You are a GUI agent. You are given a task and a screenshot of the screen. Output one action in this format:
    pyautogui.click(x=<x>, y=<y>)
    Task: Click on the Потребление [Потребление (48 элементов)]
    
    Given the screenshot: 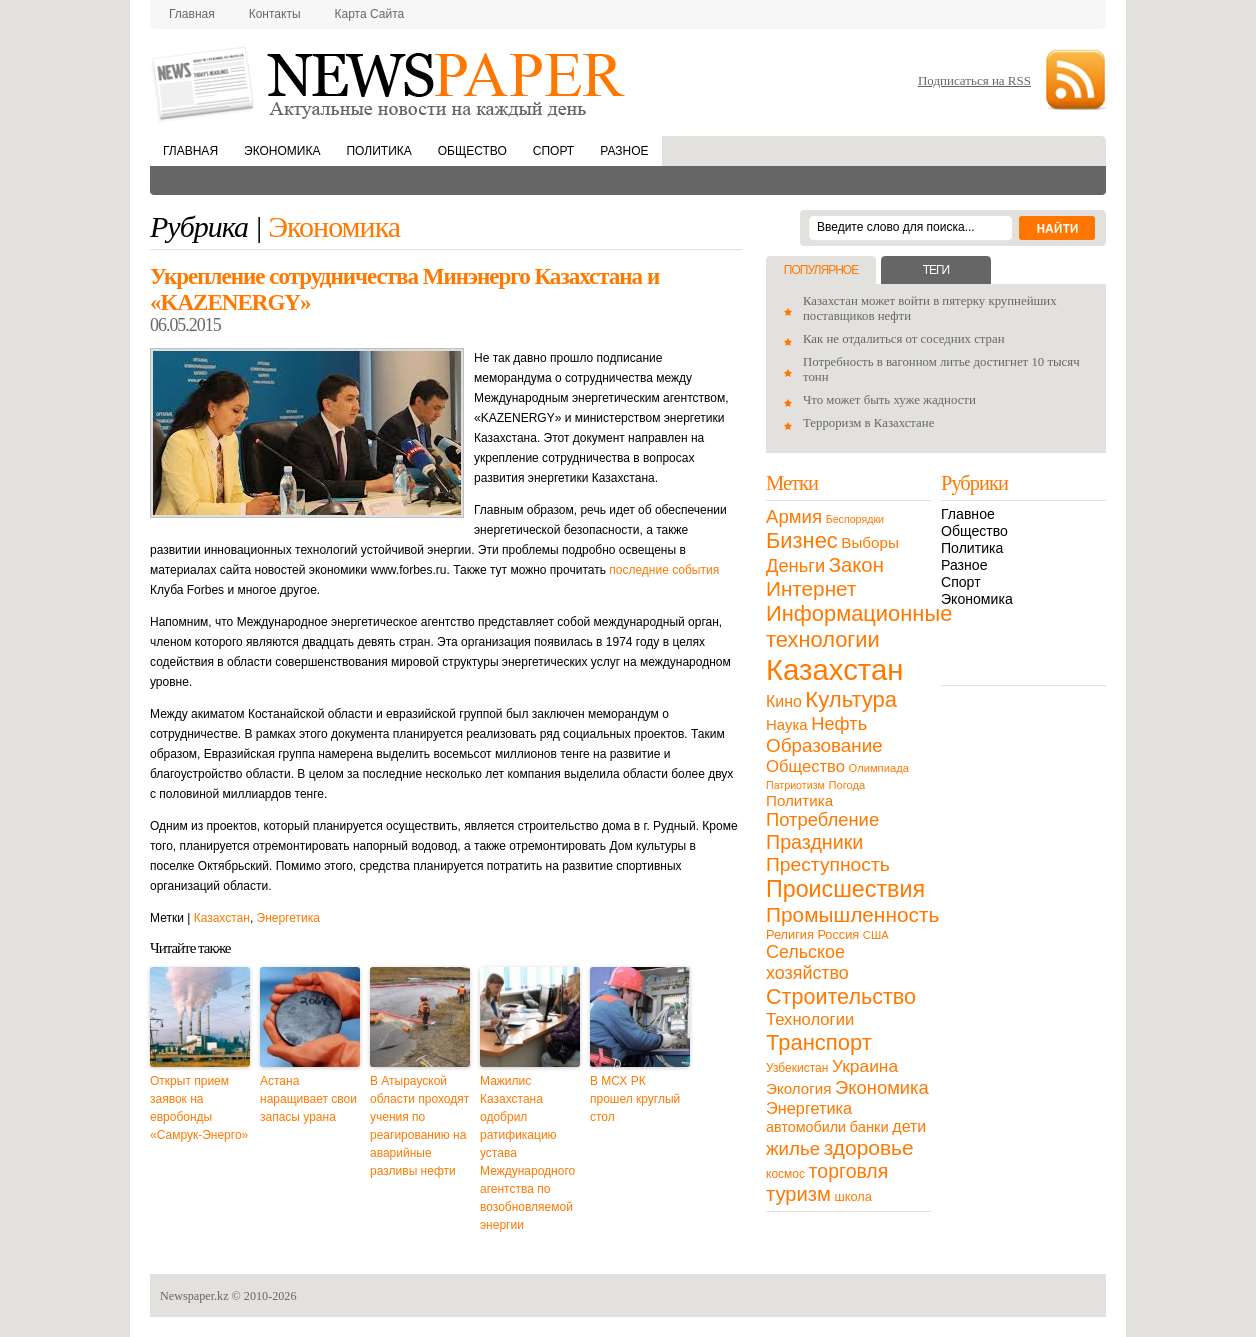 What is the action you would take?
    pyautogui.click(x=822, y=819)
    